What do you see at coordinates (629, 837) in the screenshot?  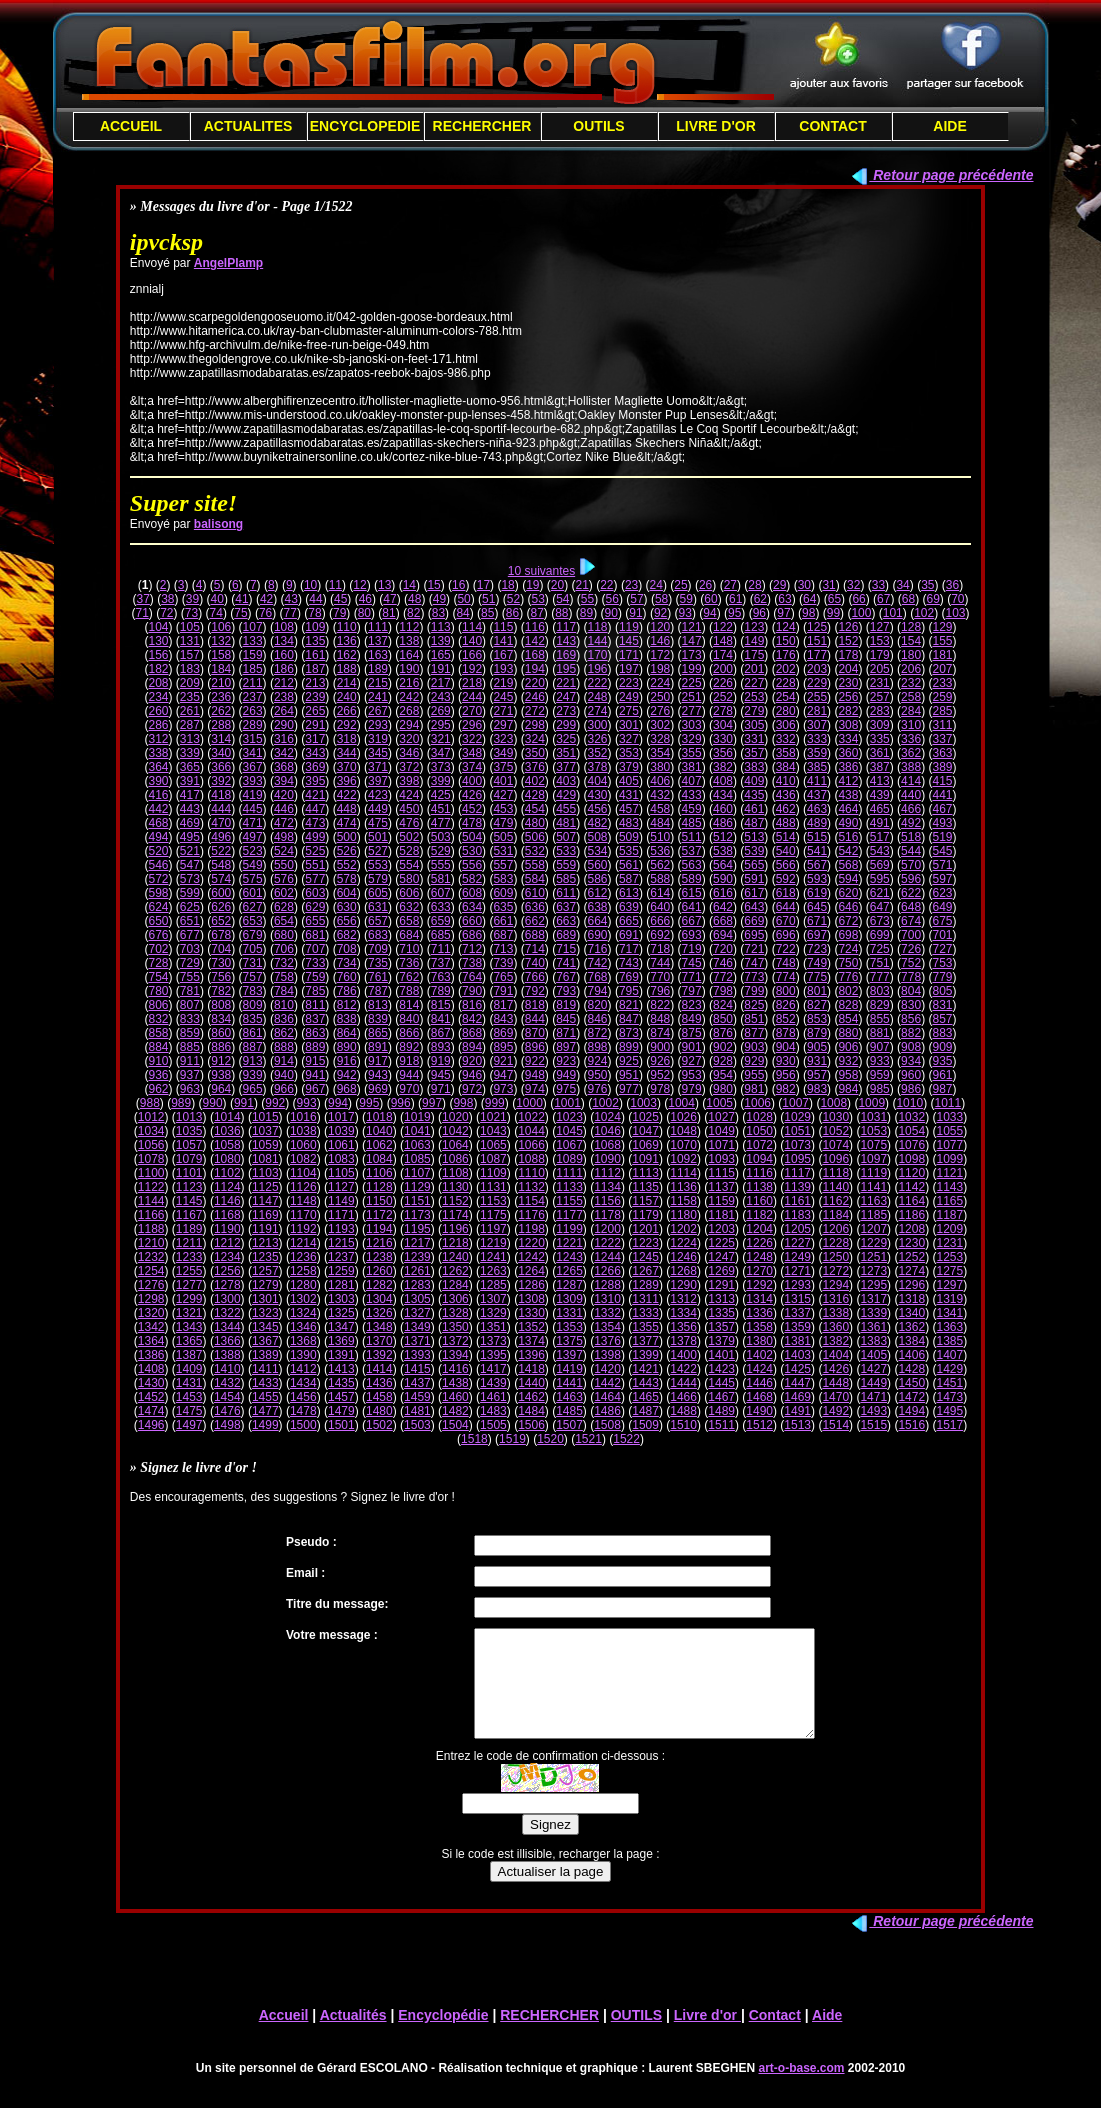 I see `509` at bounding box center [629, 837].